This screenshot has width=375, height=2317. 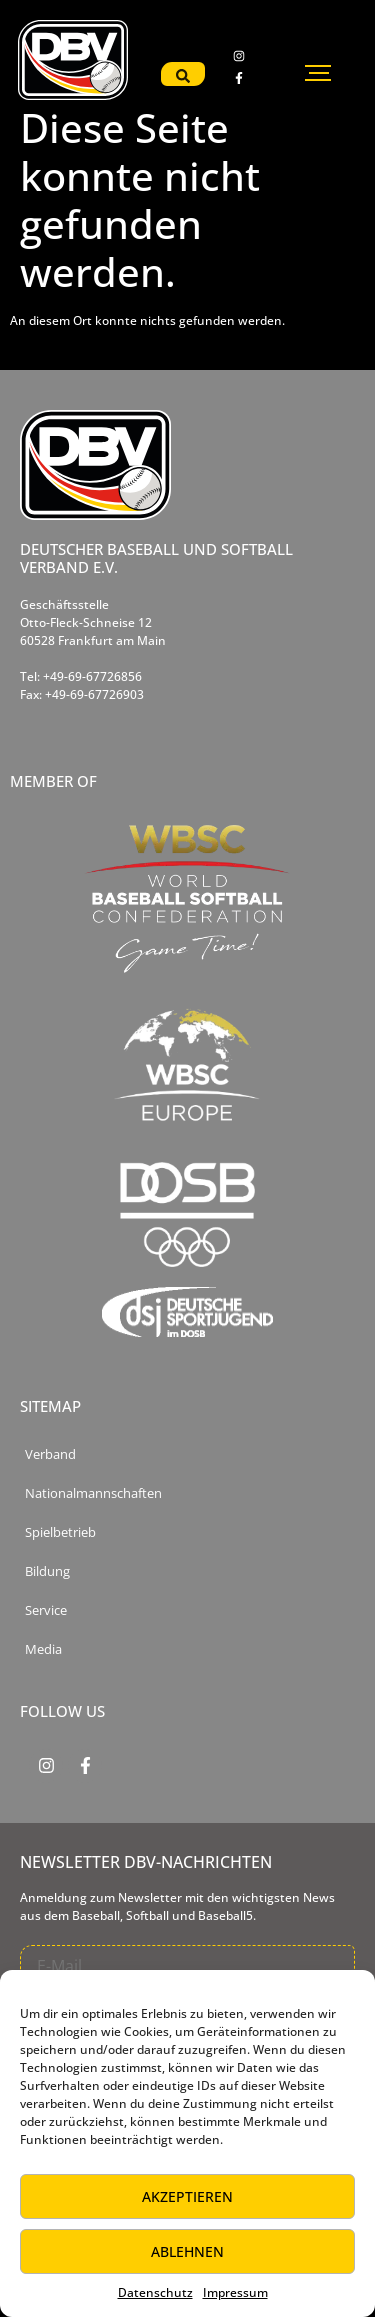 I want to click on Nationalmannschaften, so click(x=93, y=1493).